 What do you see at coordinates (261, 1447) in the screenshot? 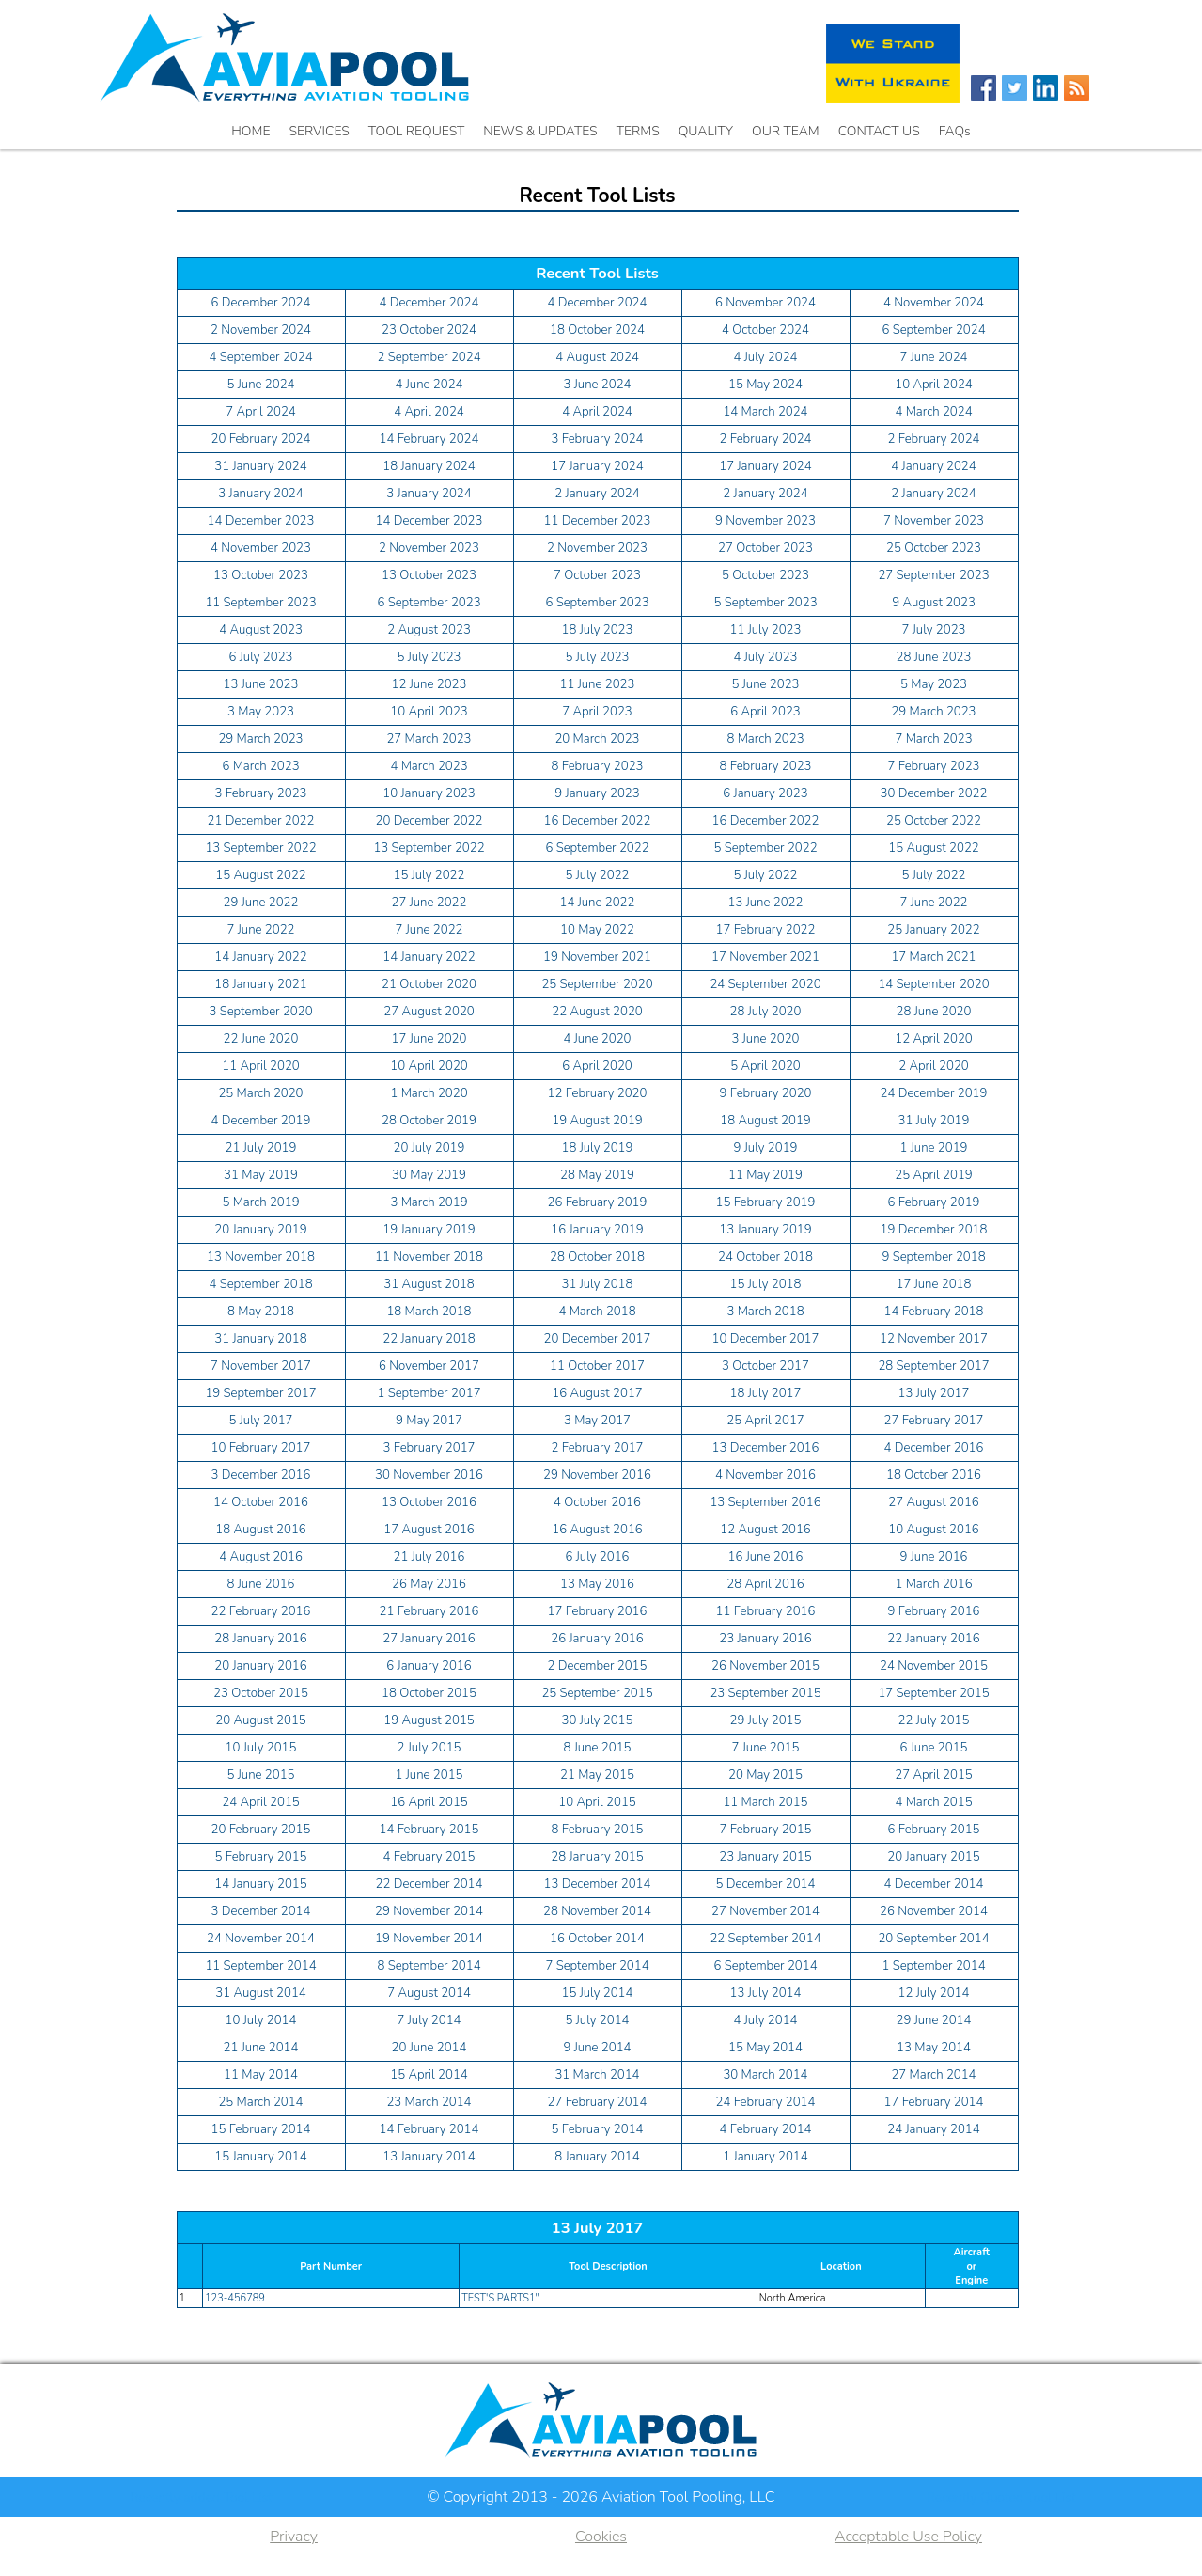
I see `10 February 2017` at bounding box center [261, 1447].